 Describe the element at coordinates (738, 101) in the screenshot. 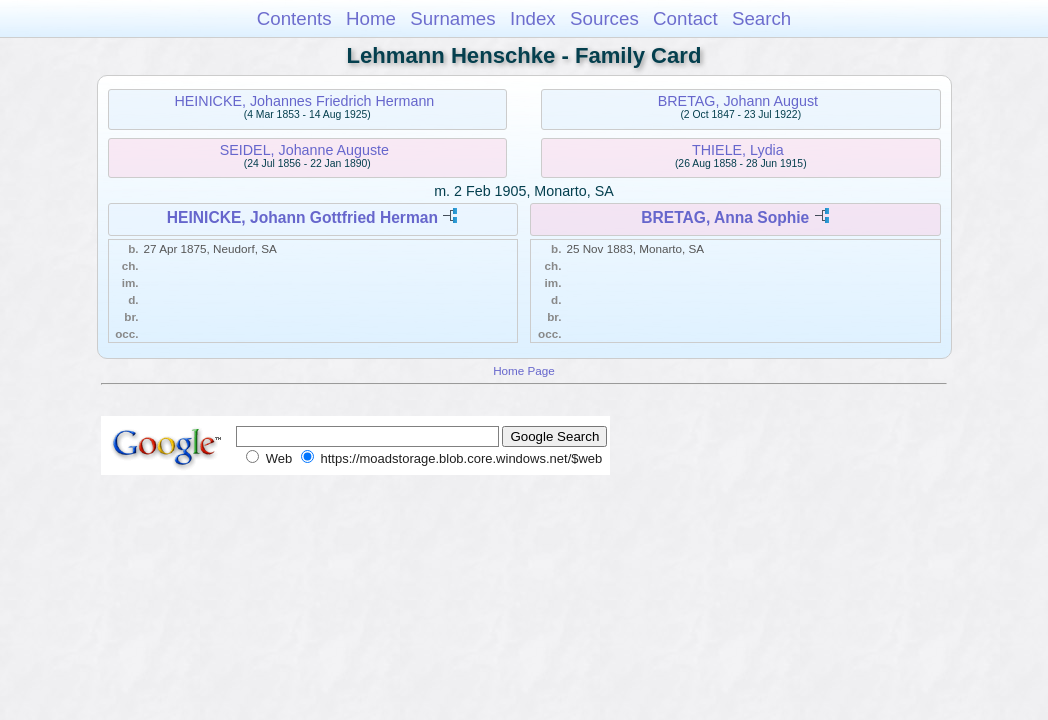

I see `BRETAG, Johann August` at that location.